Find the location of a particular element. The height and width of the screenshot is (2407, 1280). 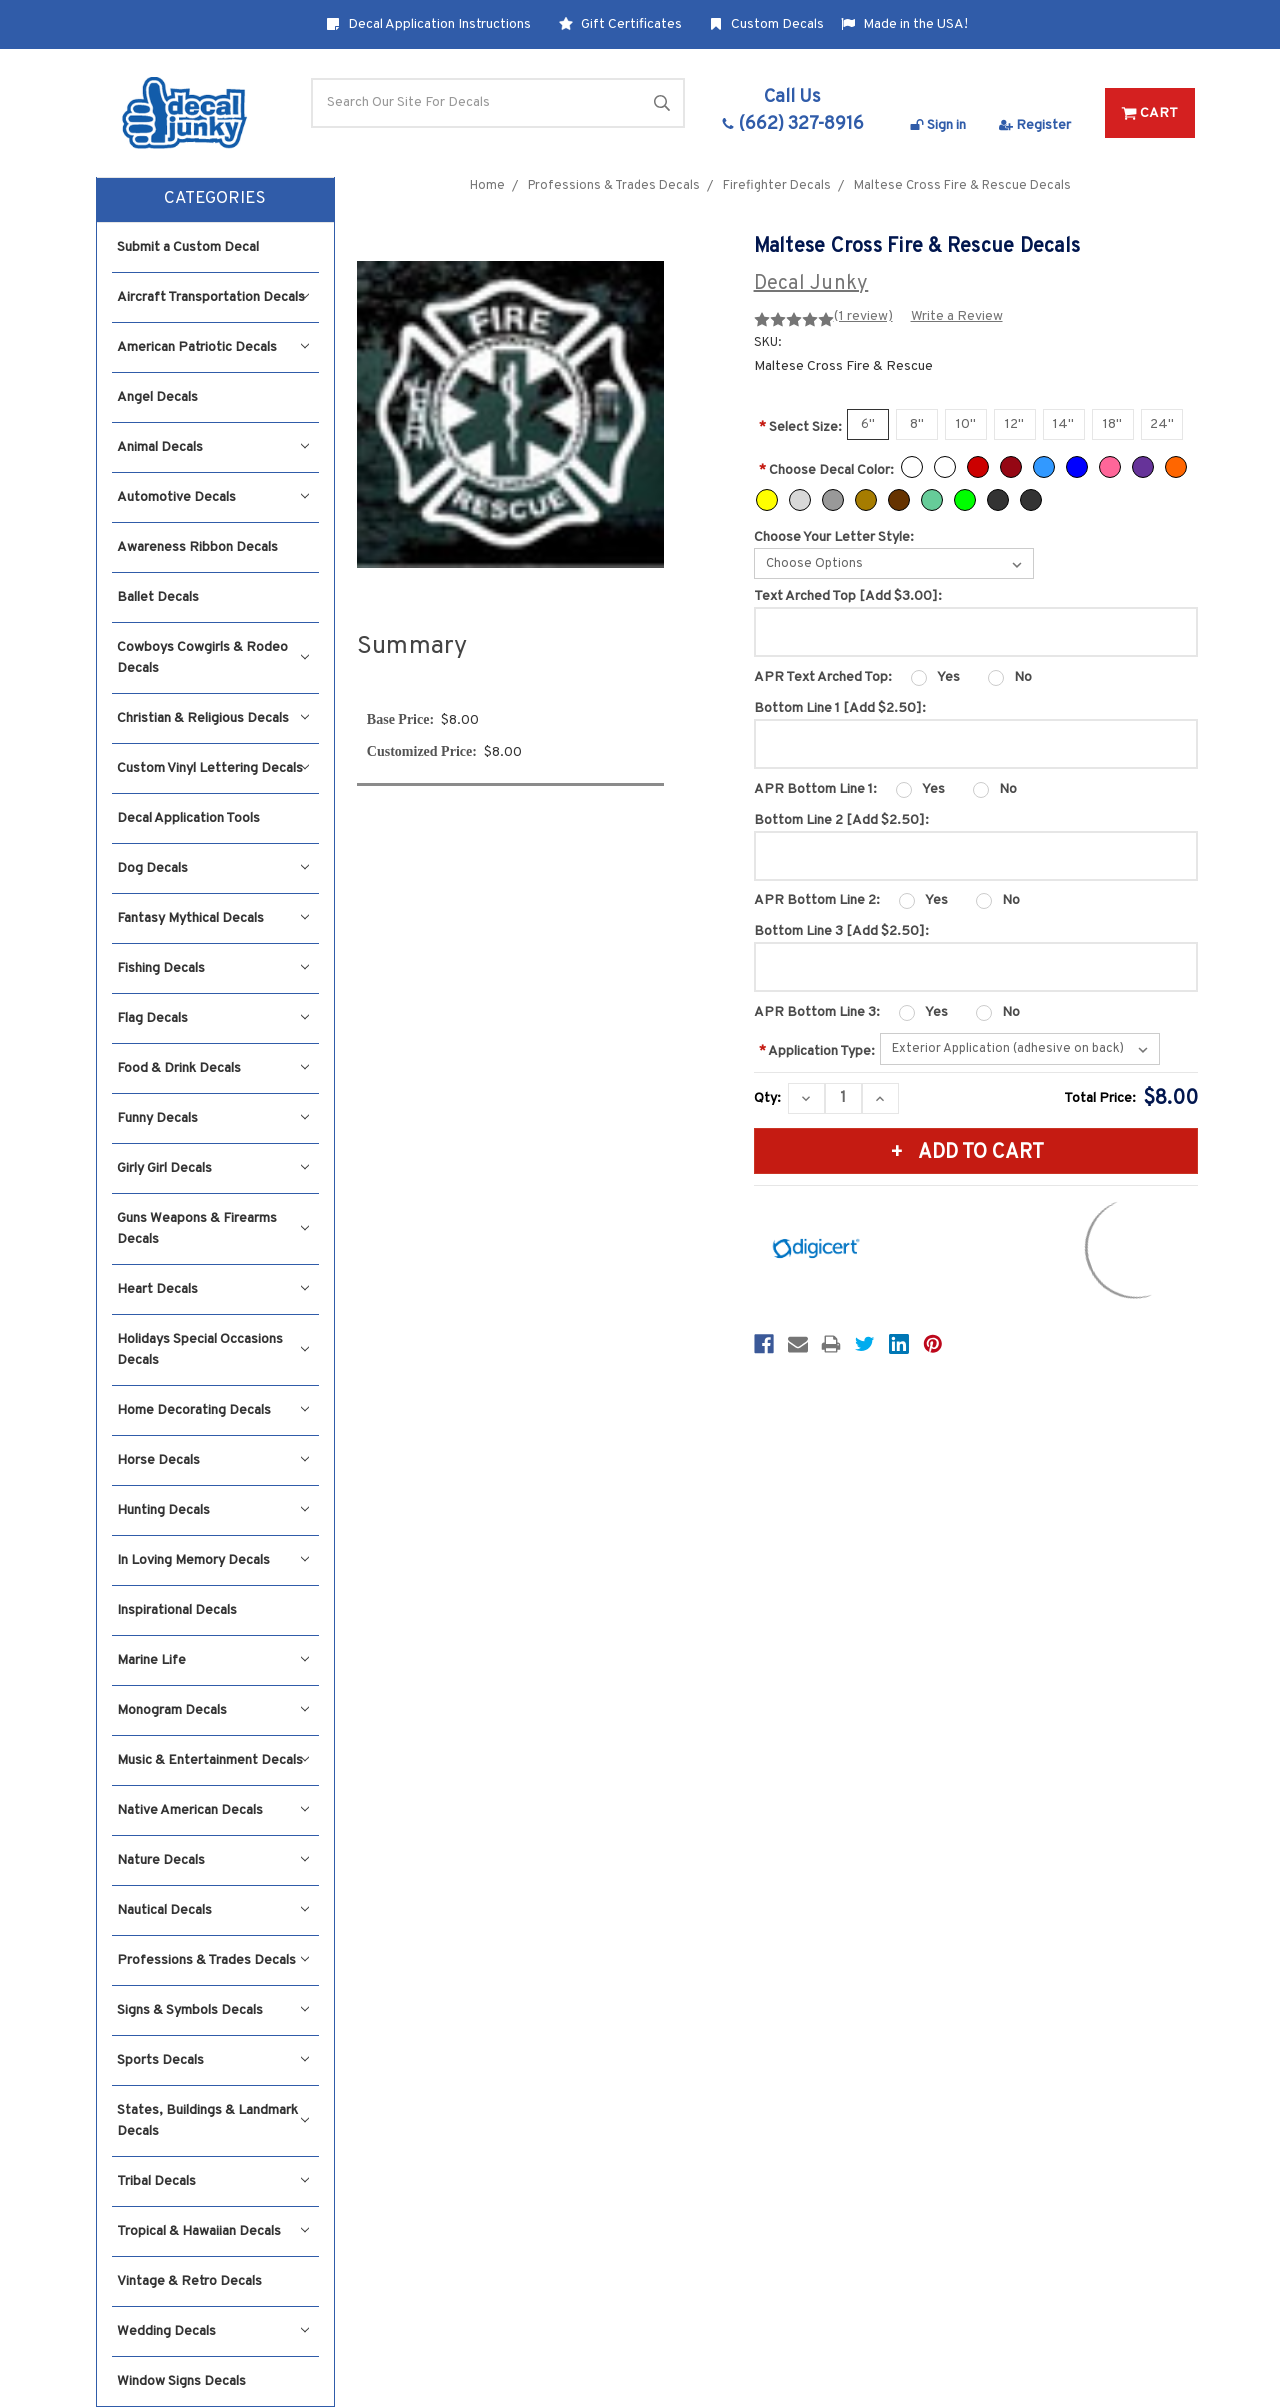

Submit a Custom Decal is located at coordinates (188, 247).